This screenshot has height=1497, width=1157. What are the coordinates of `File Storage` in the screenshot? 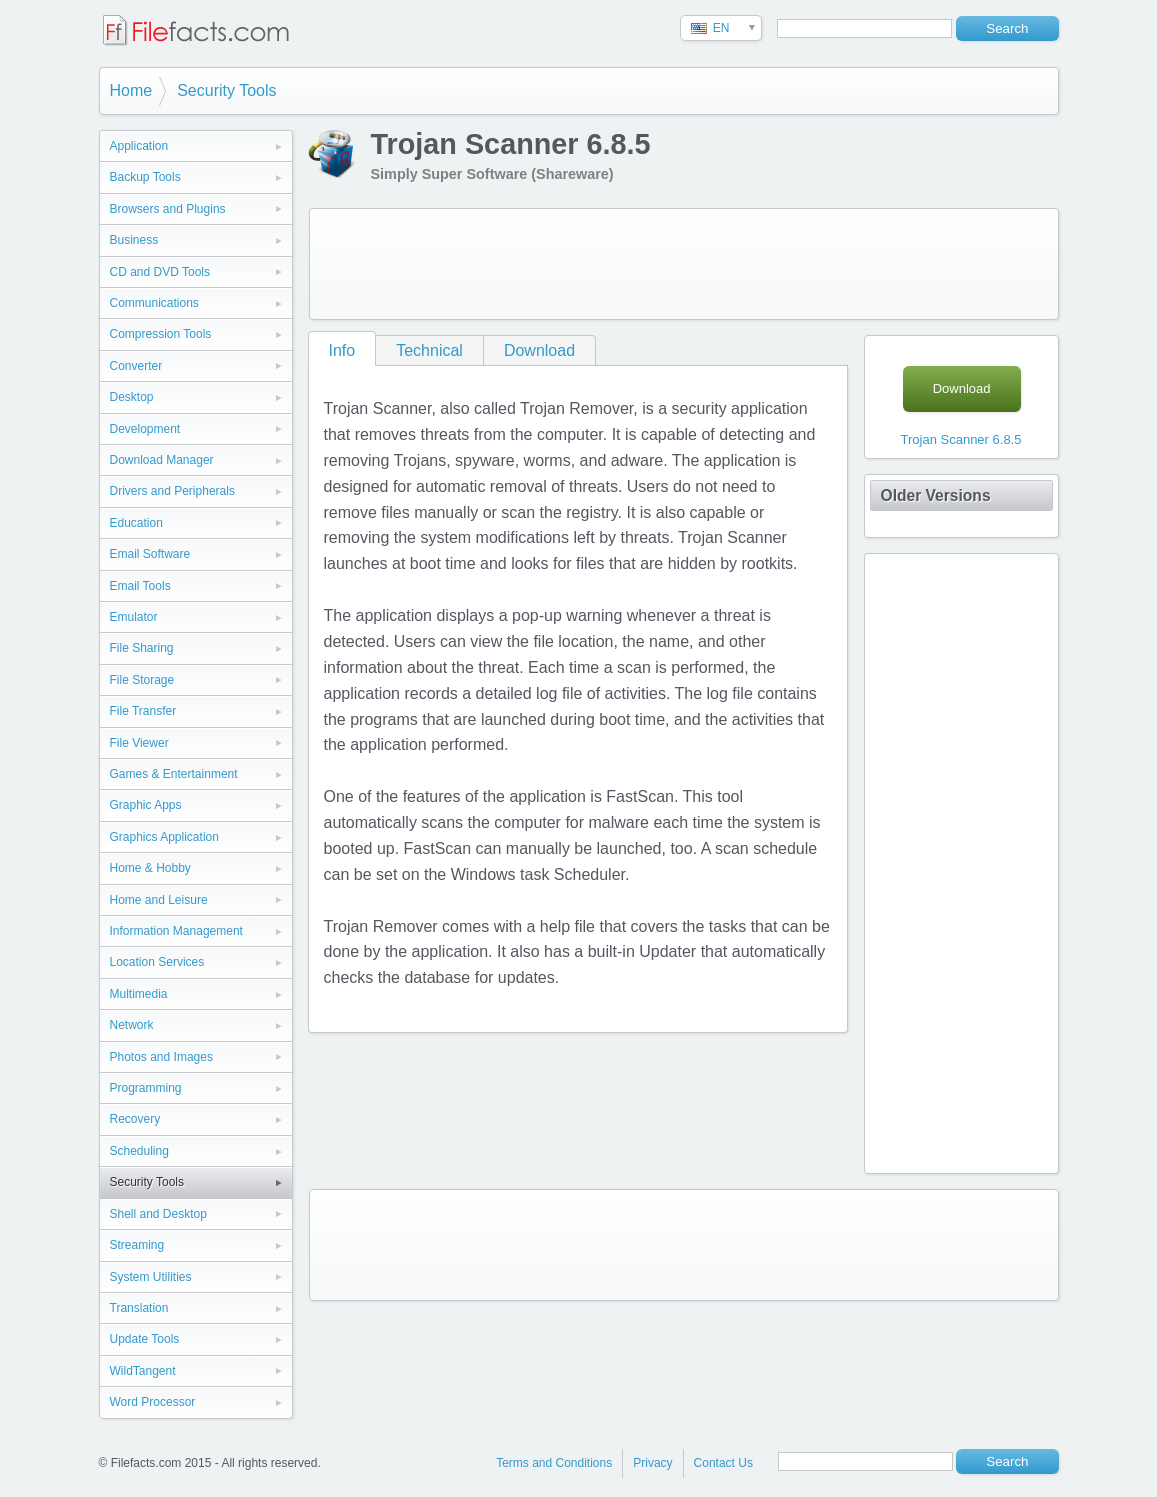 It's located at (142, 680).